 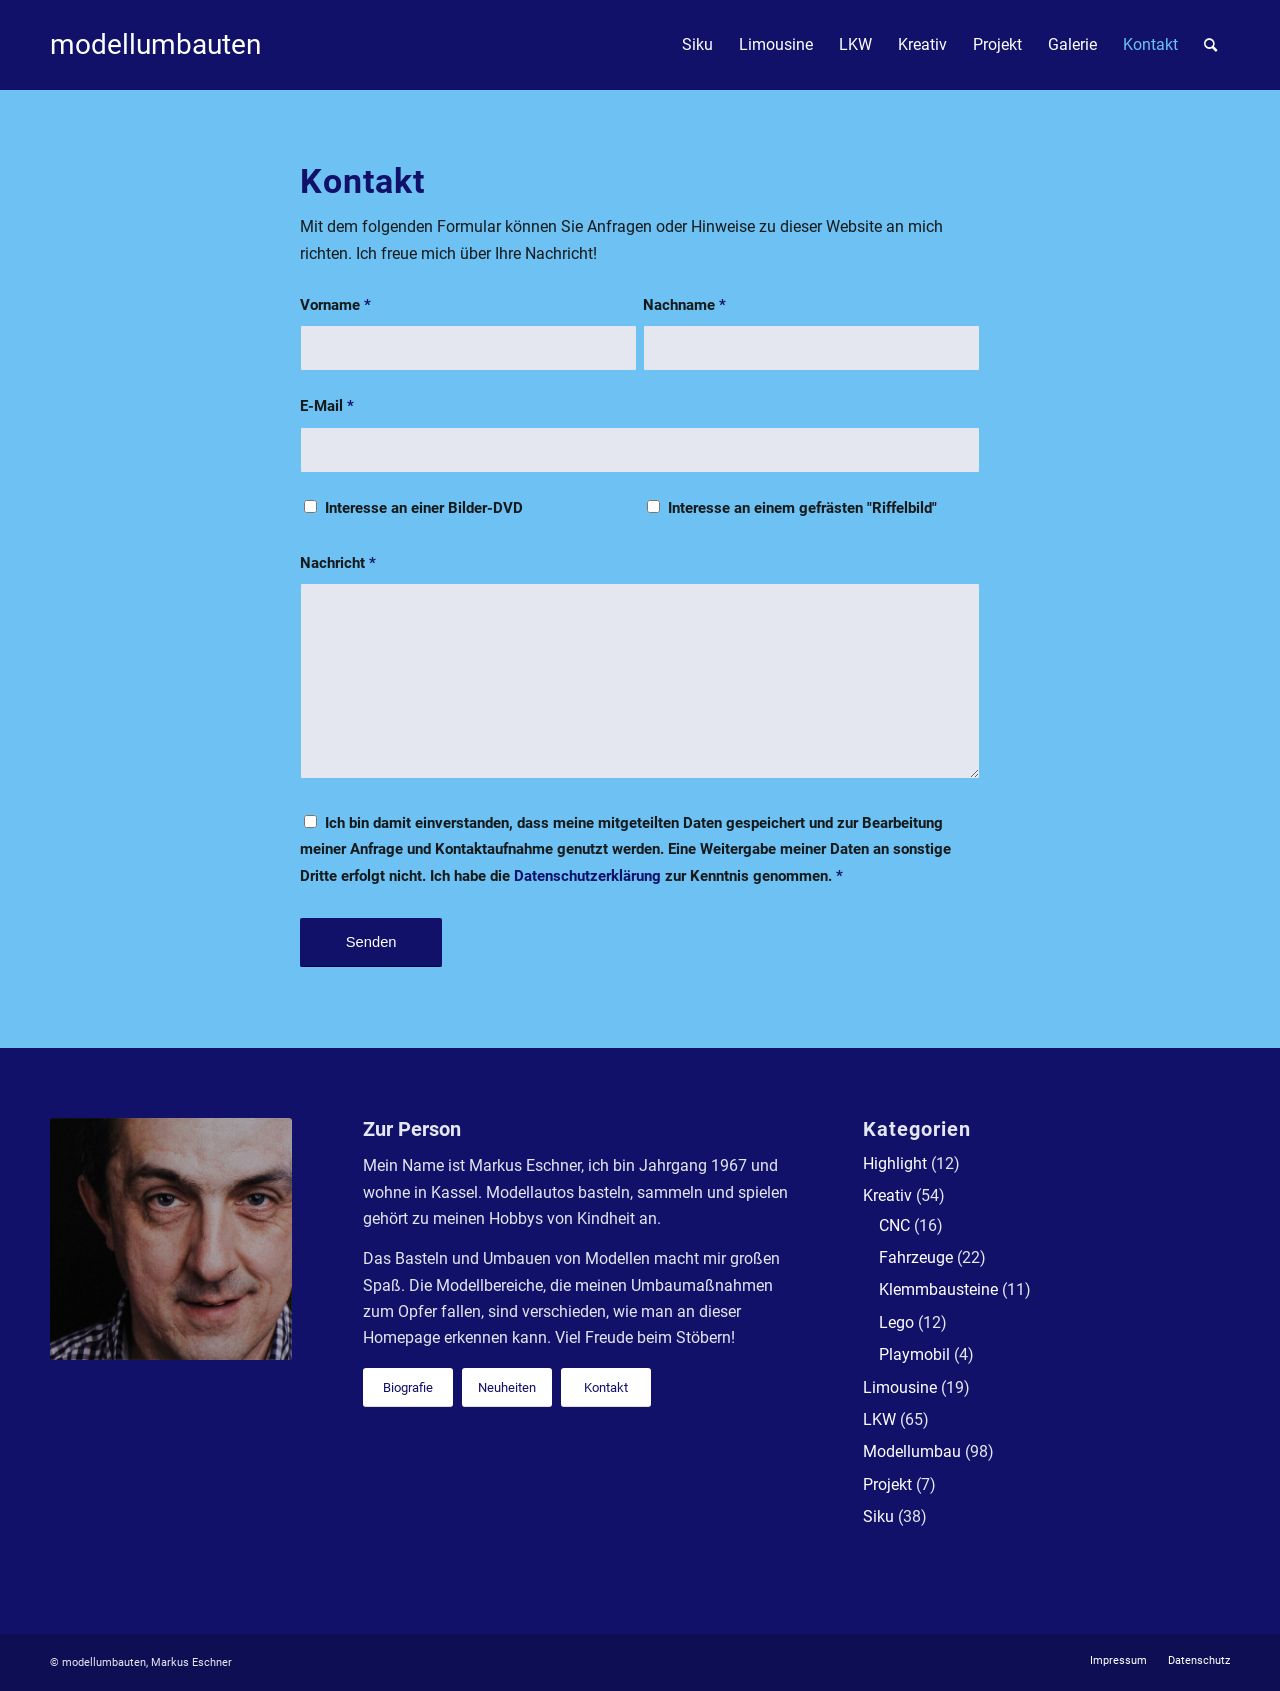 I want to click on CNC, so click(x=894, y=1225).